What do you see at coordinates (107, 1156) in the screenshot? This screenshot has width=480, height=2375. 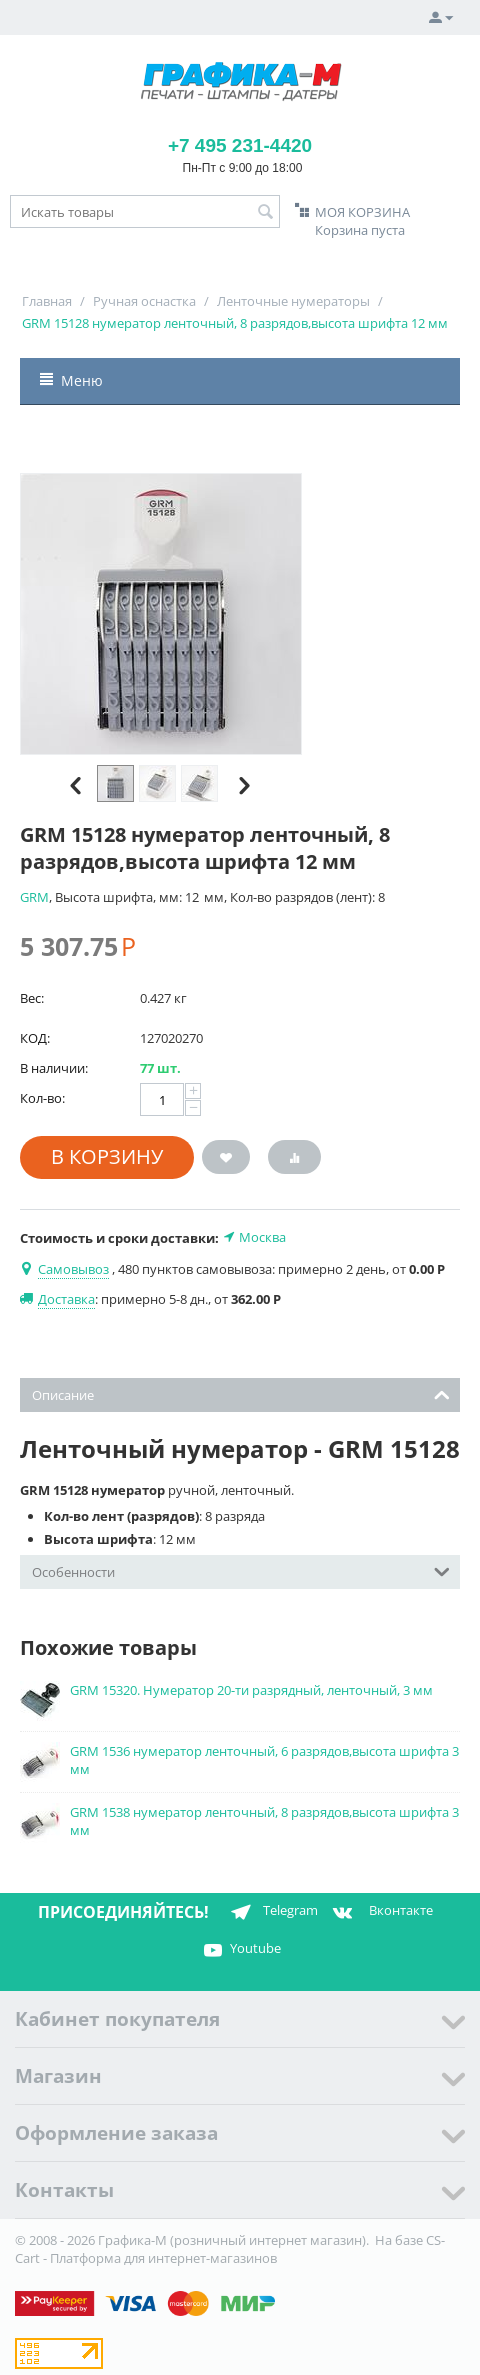 I see `В корзину` at bounding box center [107, 1156].